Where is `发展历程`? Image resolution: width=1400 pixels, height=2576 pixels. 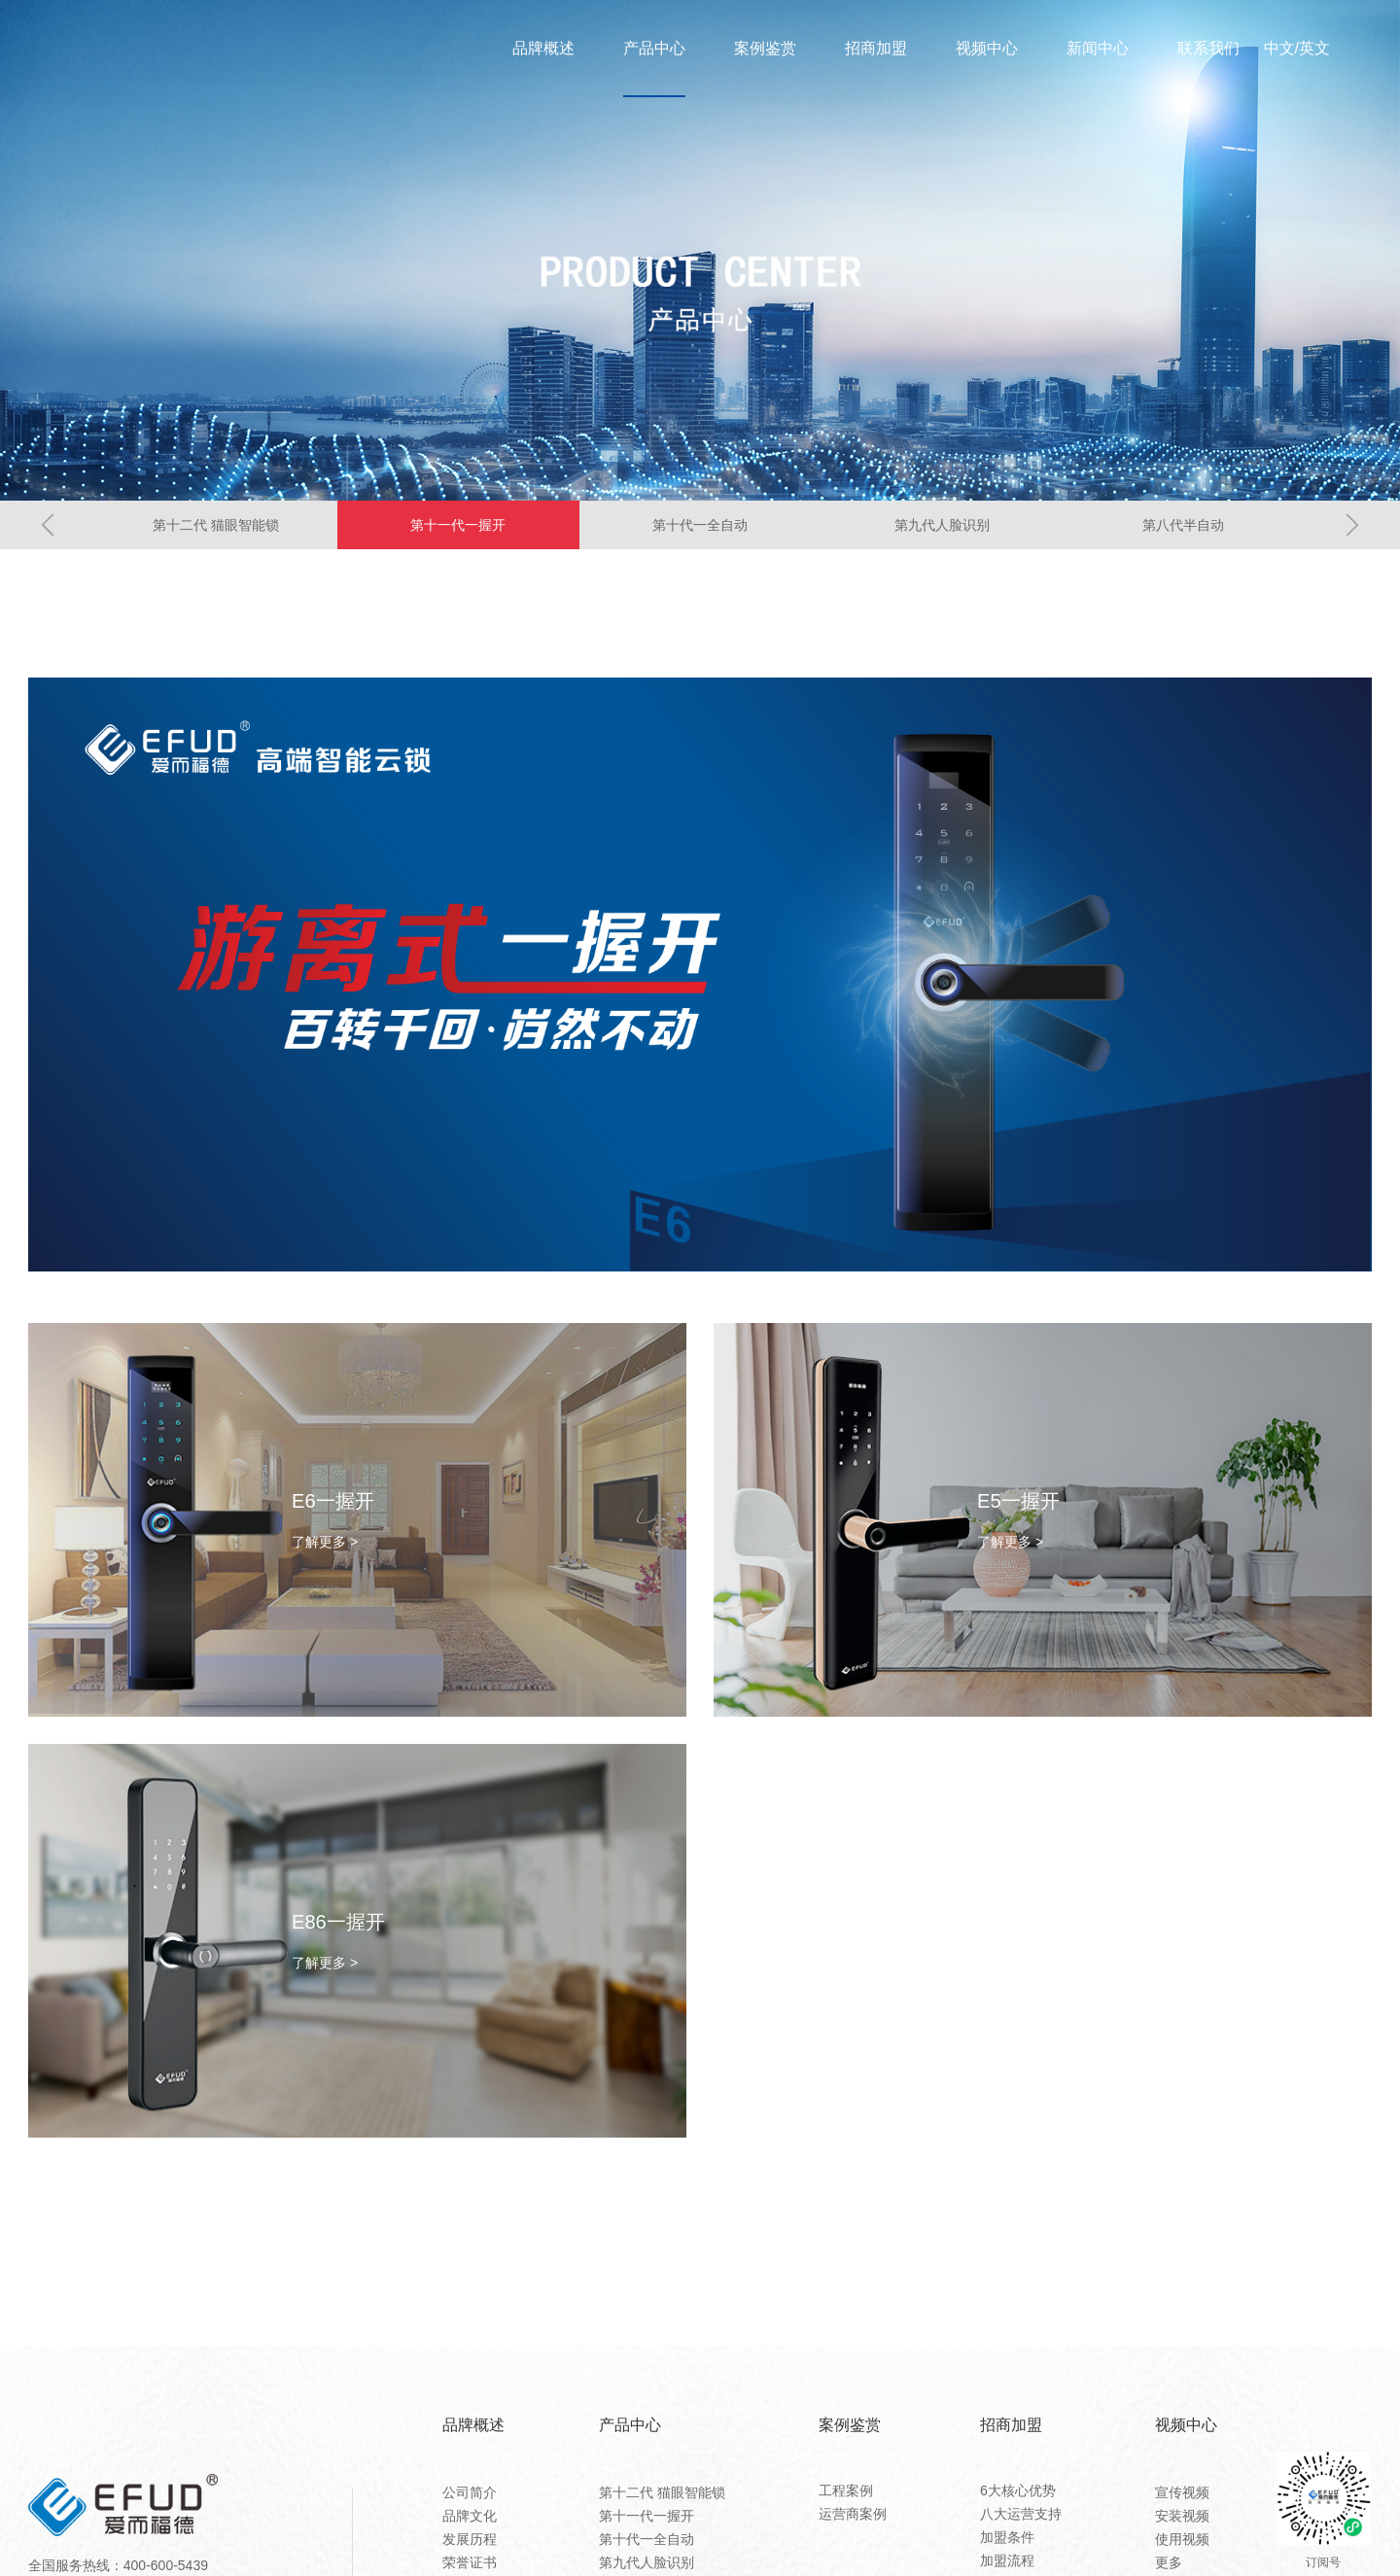 发展历程 is located at coordinates (469, 2539).